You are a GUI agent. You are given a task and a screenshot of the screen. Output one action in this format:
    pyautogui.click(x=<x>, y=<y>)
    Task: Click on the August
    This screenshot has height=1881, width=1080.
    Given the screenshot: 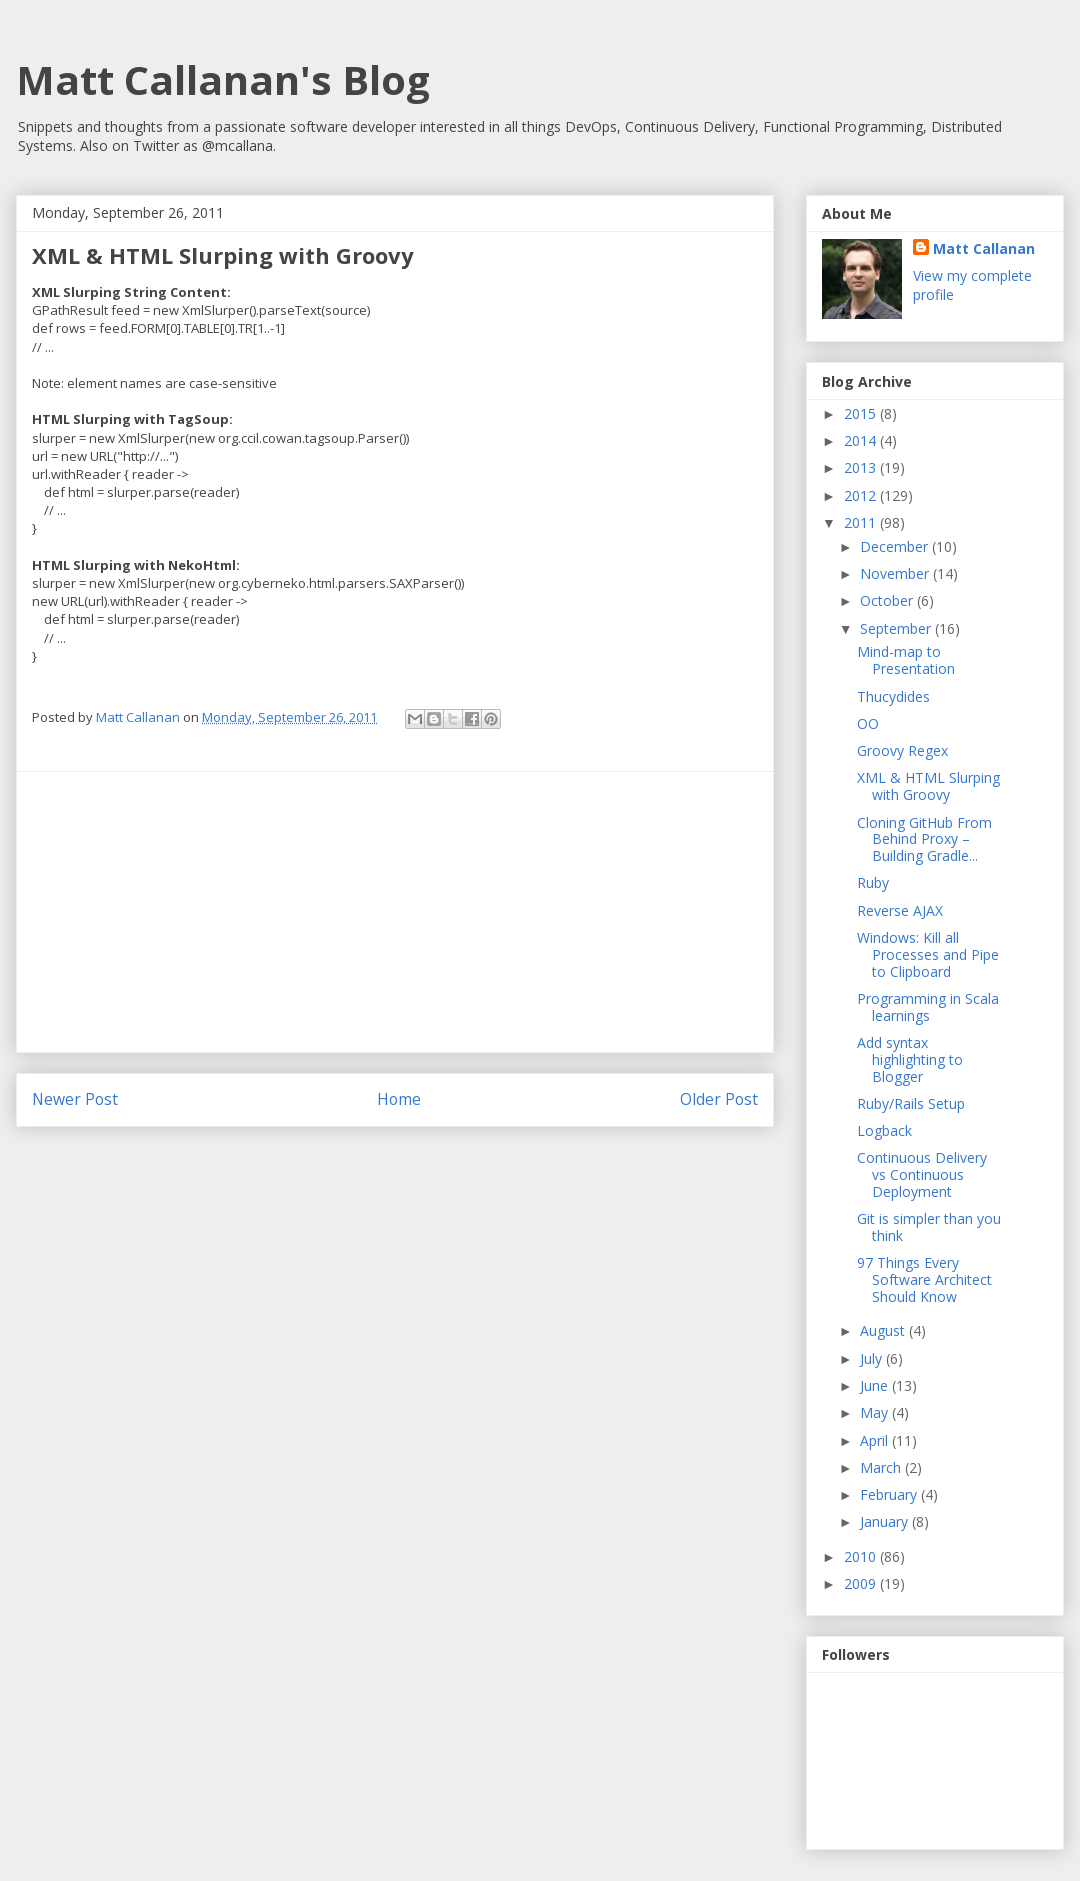 What is the action you would take?
    pyautogui.click(x=884, y=1330)
    